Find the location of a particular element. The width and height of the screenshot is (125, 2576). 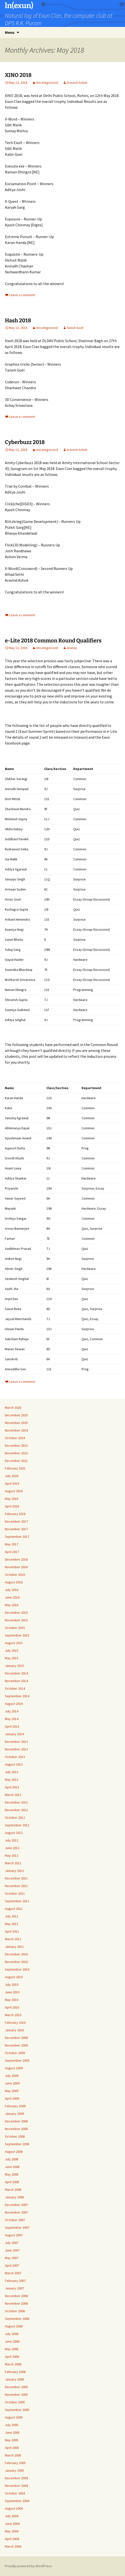

June 2010 is located at coordinates (12, 1992).